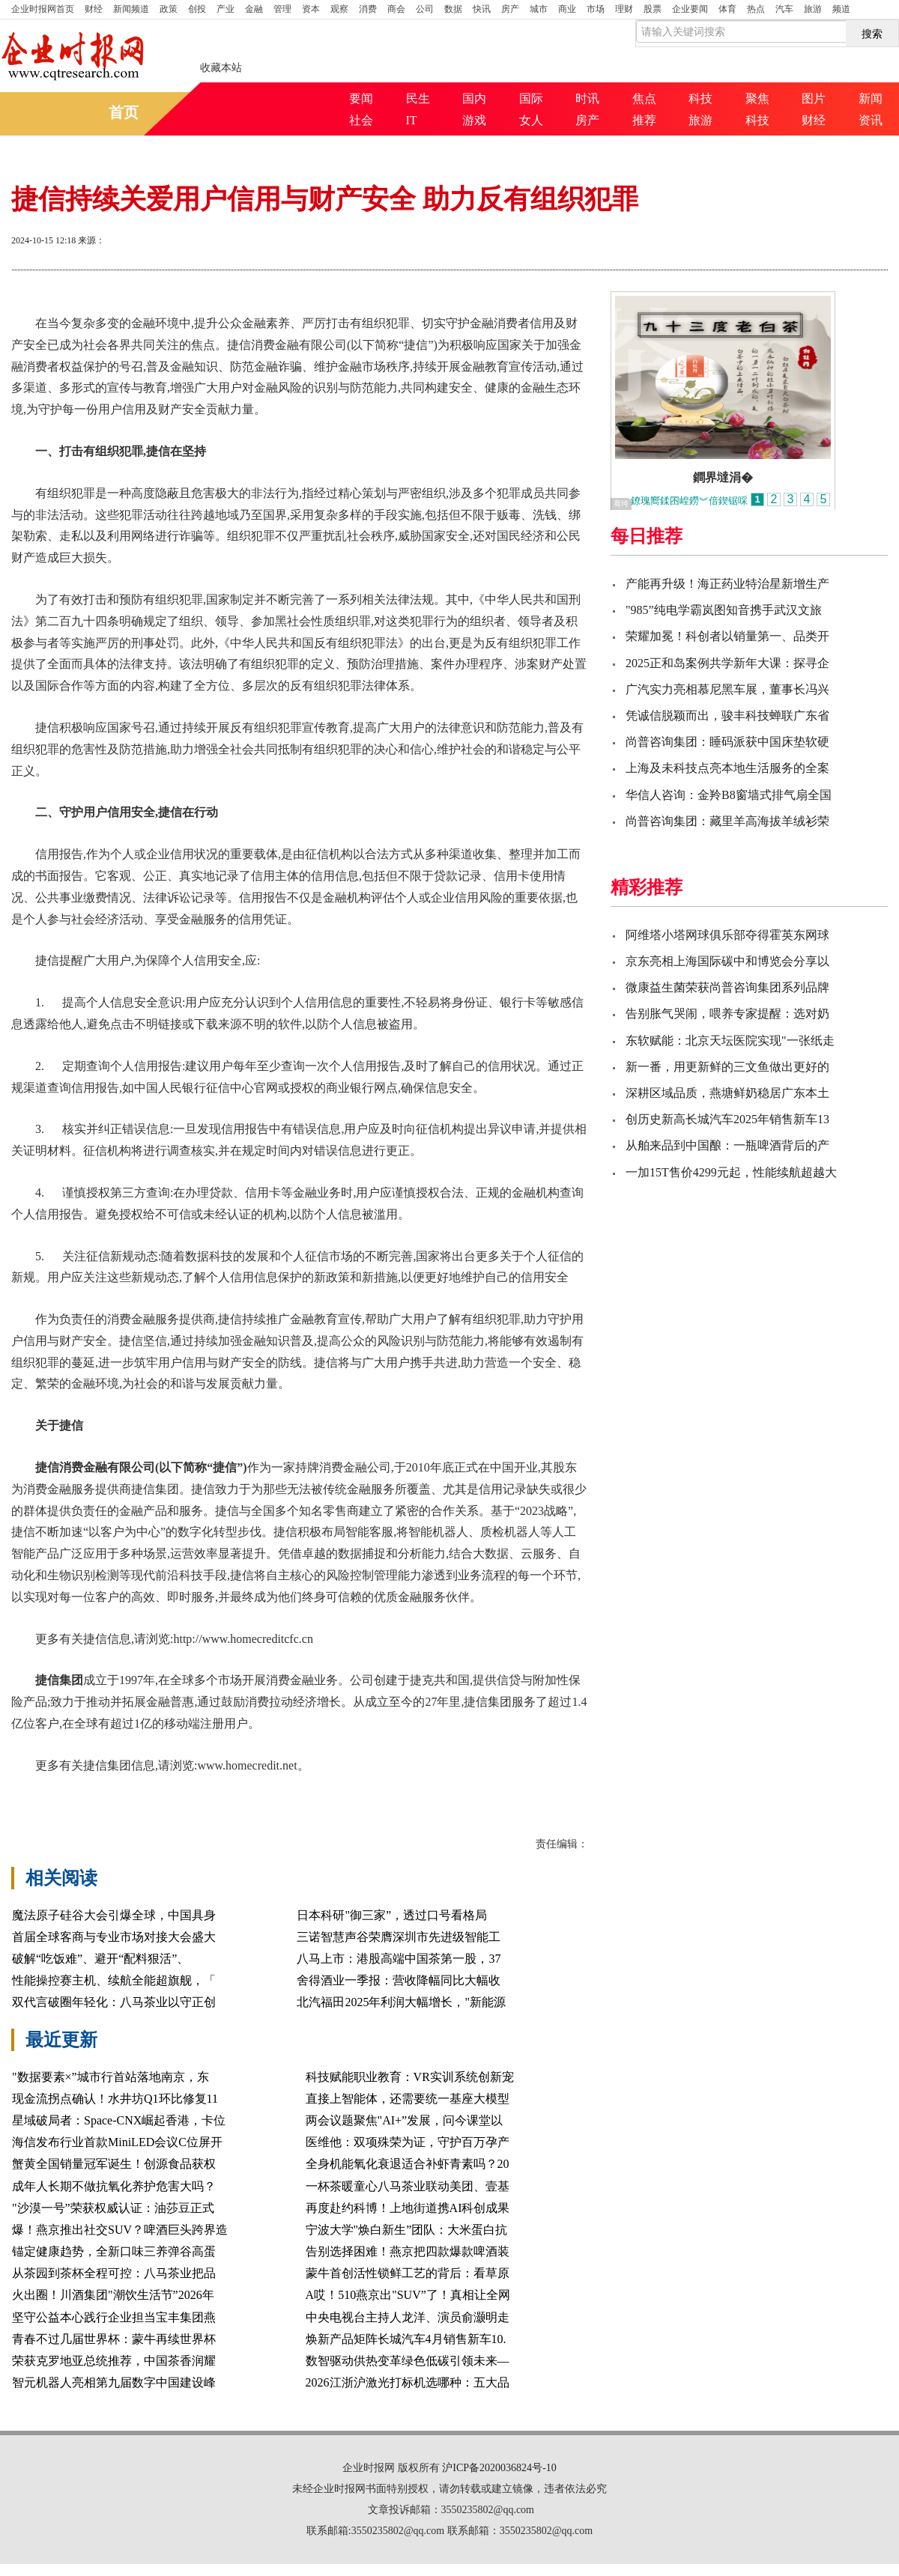  Describe the element at coordinates (729, 795) in the screenshot. I see `华信人咨询：金羚B8窗墙式排气扇全国` at that location.